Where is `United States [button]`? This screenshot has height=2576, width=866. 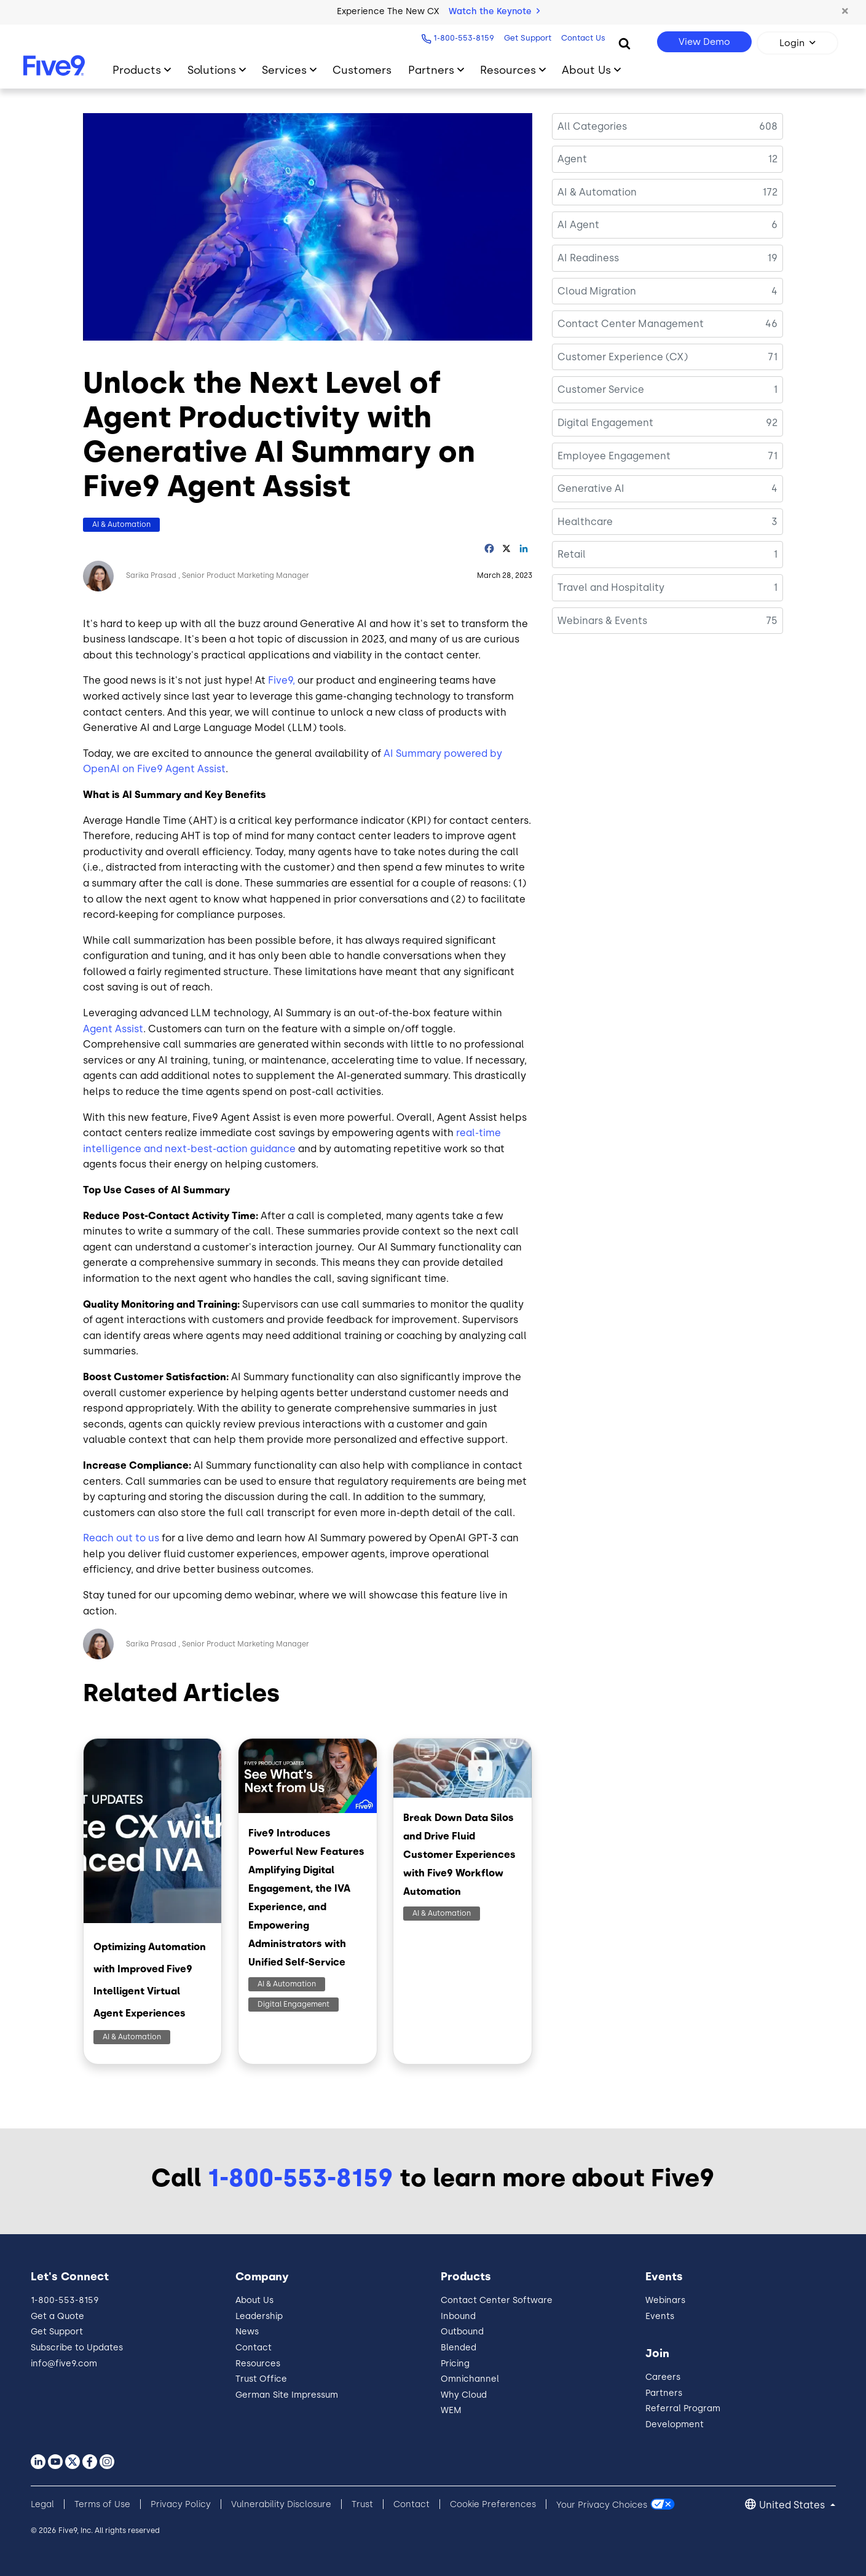
United States [button] is located at coordinates (793, 2505).